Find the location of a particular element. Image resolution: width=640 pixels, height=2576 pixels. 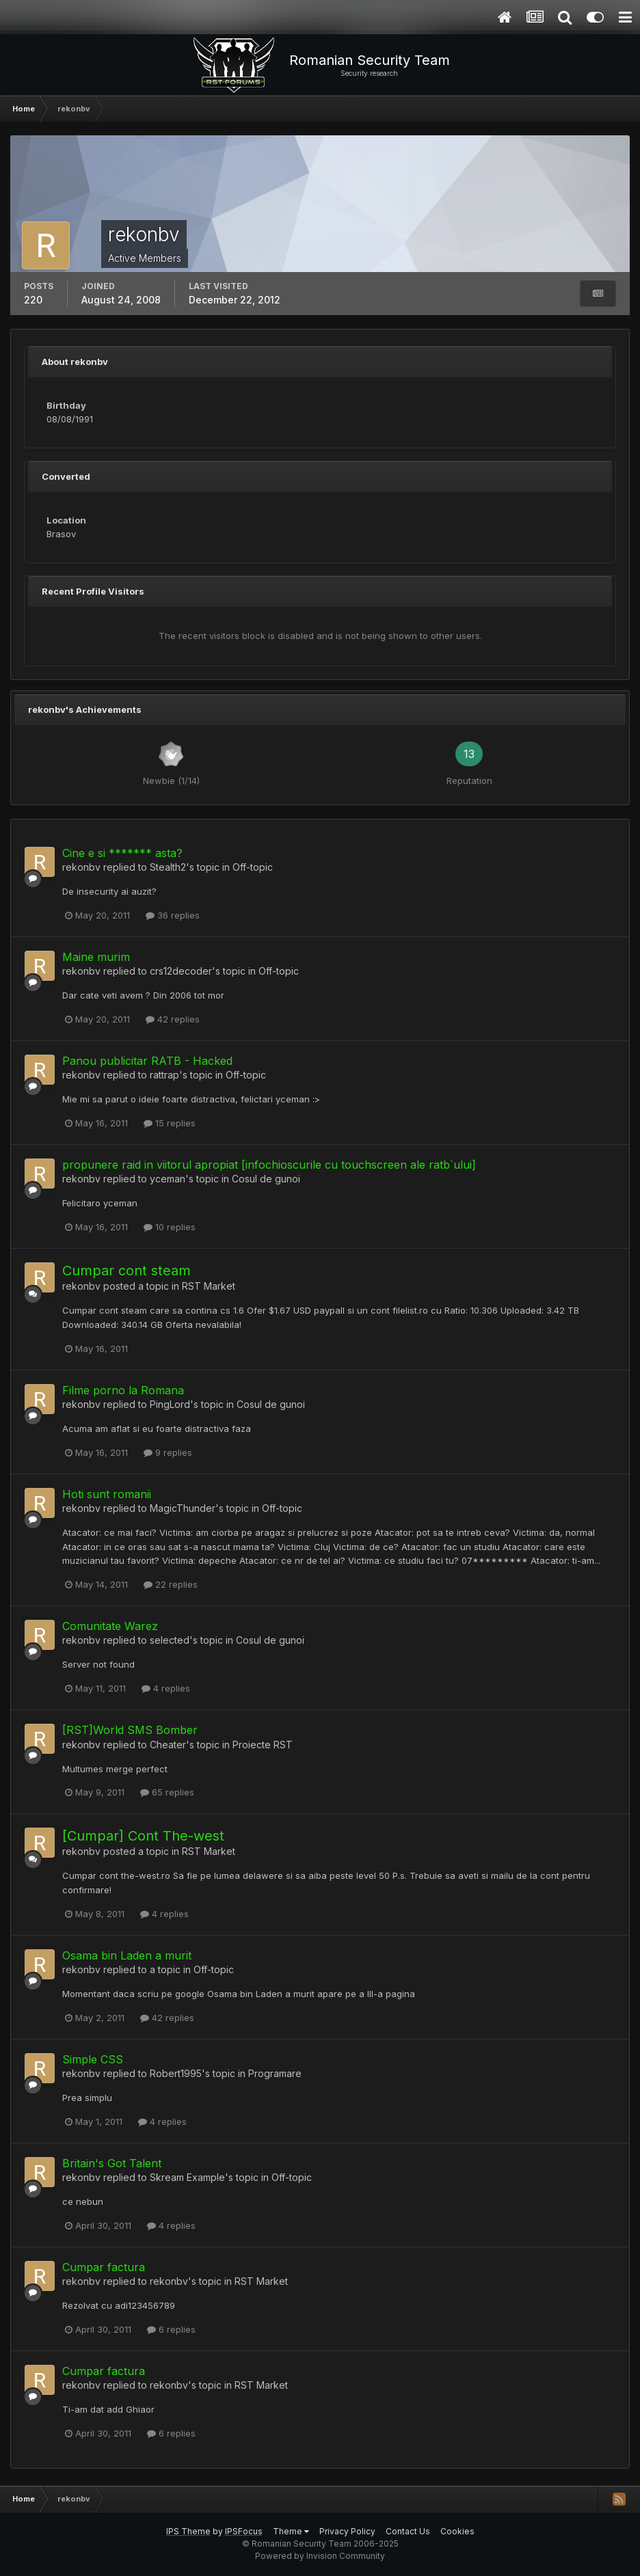

Cumpar factura is located at coordinates (103, 2267).